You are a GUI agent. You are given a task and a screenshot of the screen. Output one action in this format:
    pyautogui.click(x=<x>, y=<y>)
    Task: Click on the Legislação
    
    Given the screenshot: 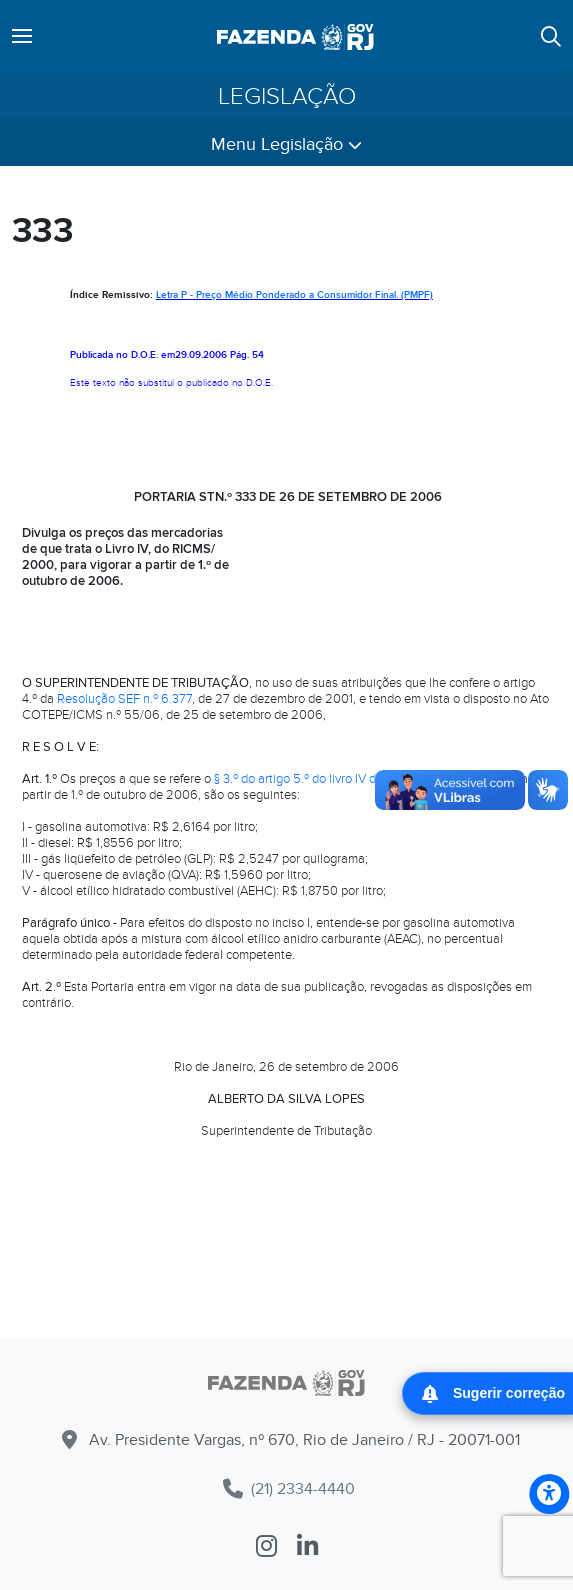 What is the action you would take?
    pyautogui.click(x=287, y=96)
    